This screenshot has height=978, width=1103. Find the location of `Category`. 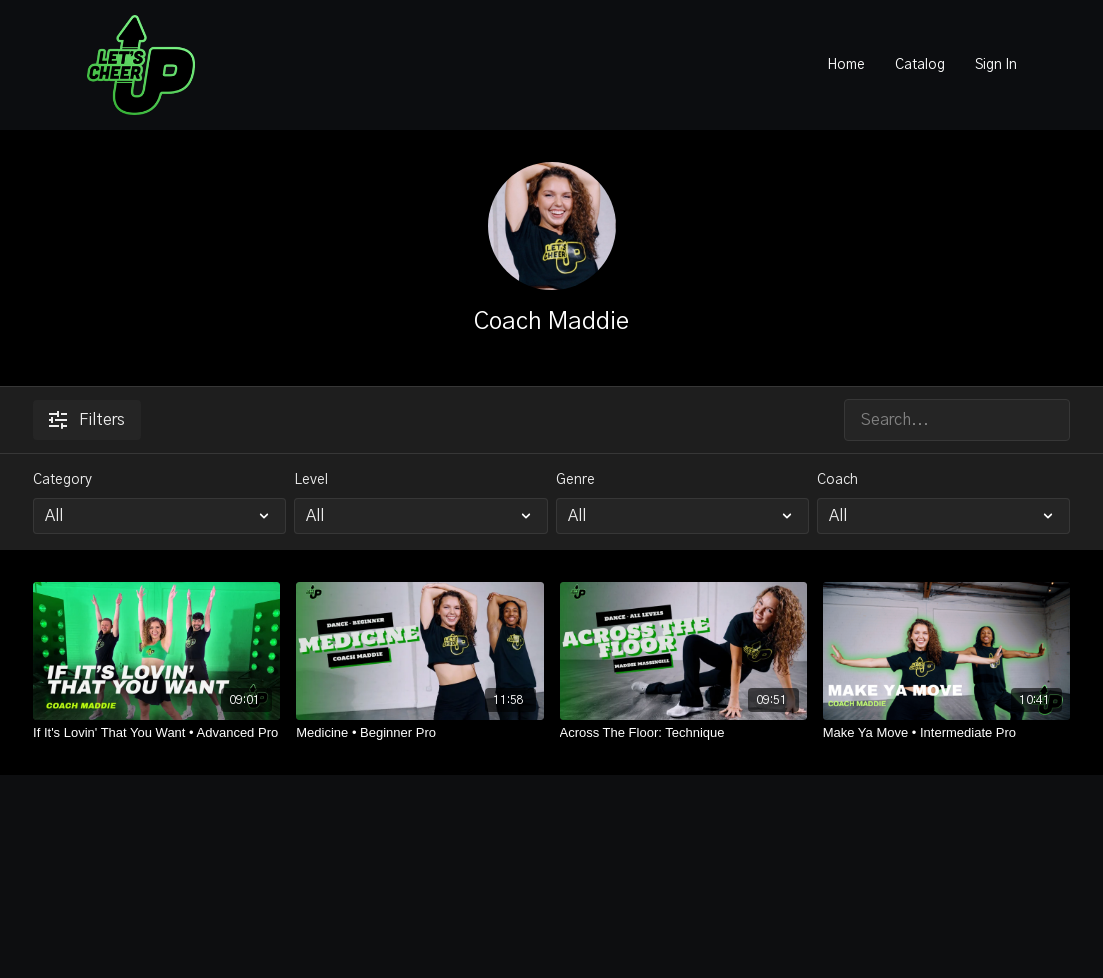

Category is located at coordinates (62, 480).